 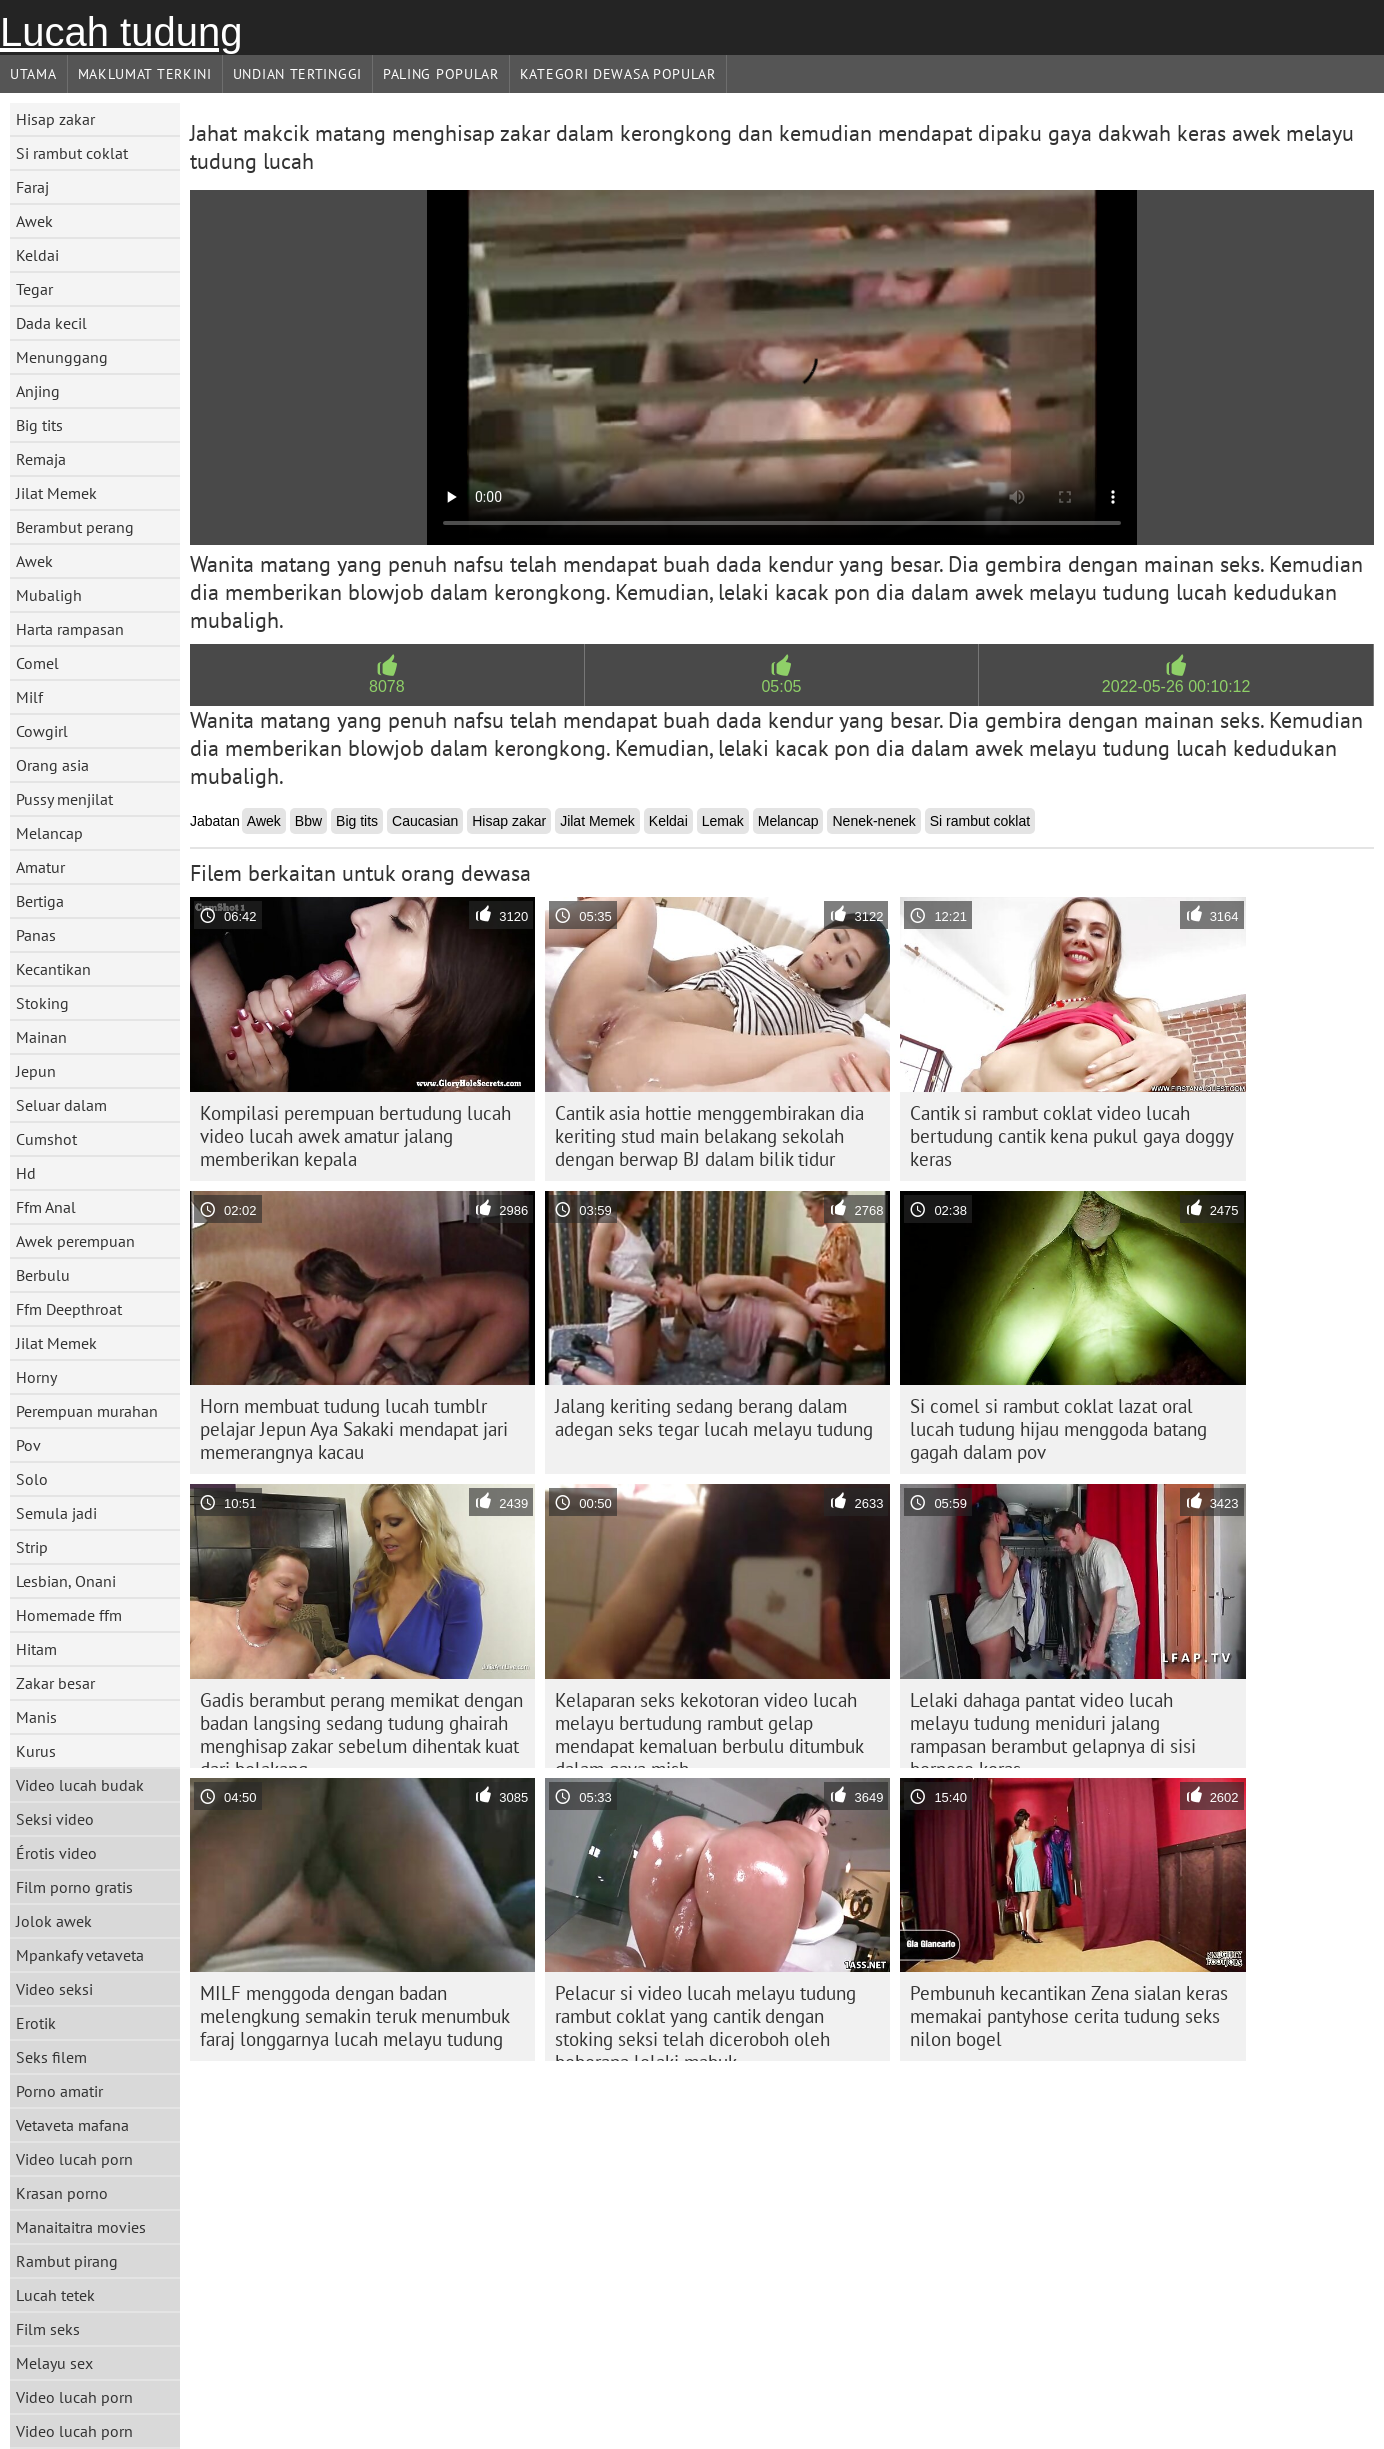 What do you see at coordinates (29, 697) in the screenshot?
I see `Milf` at bounding box center [29, 697].